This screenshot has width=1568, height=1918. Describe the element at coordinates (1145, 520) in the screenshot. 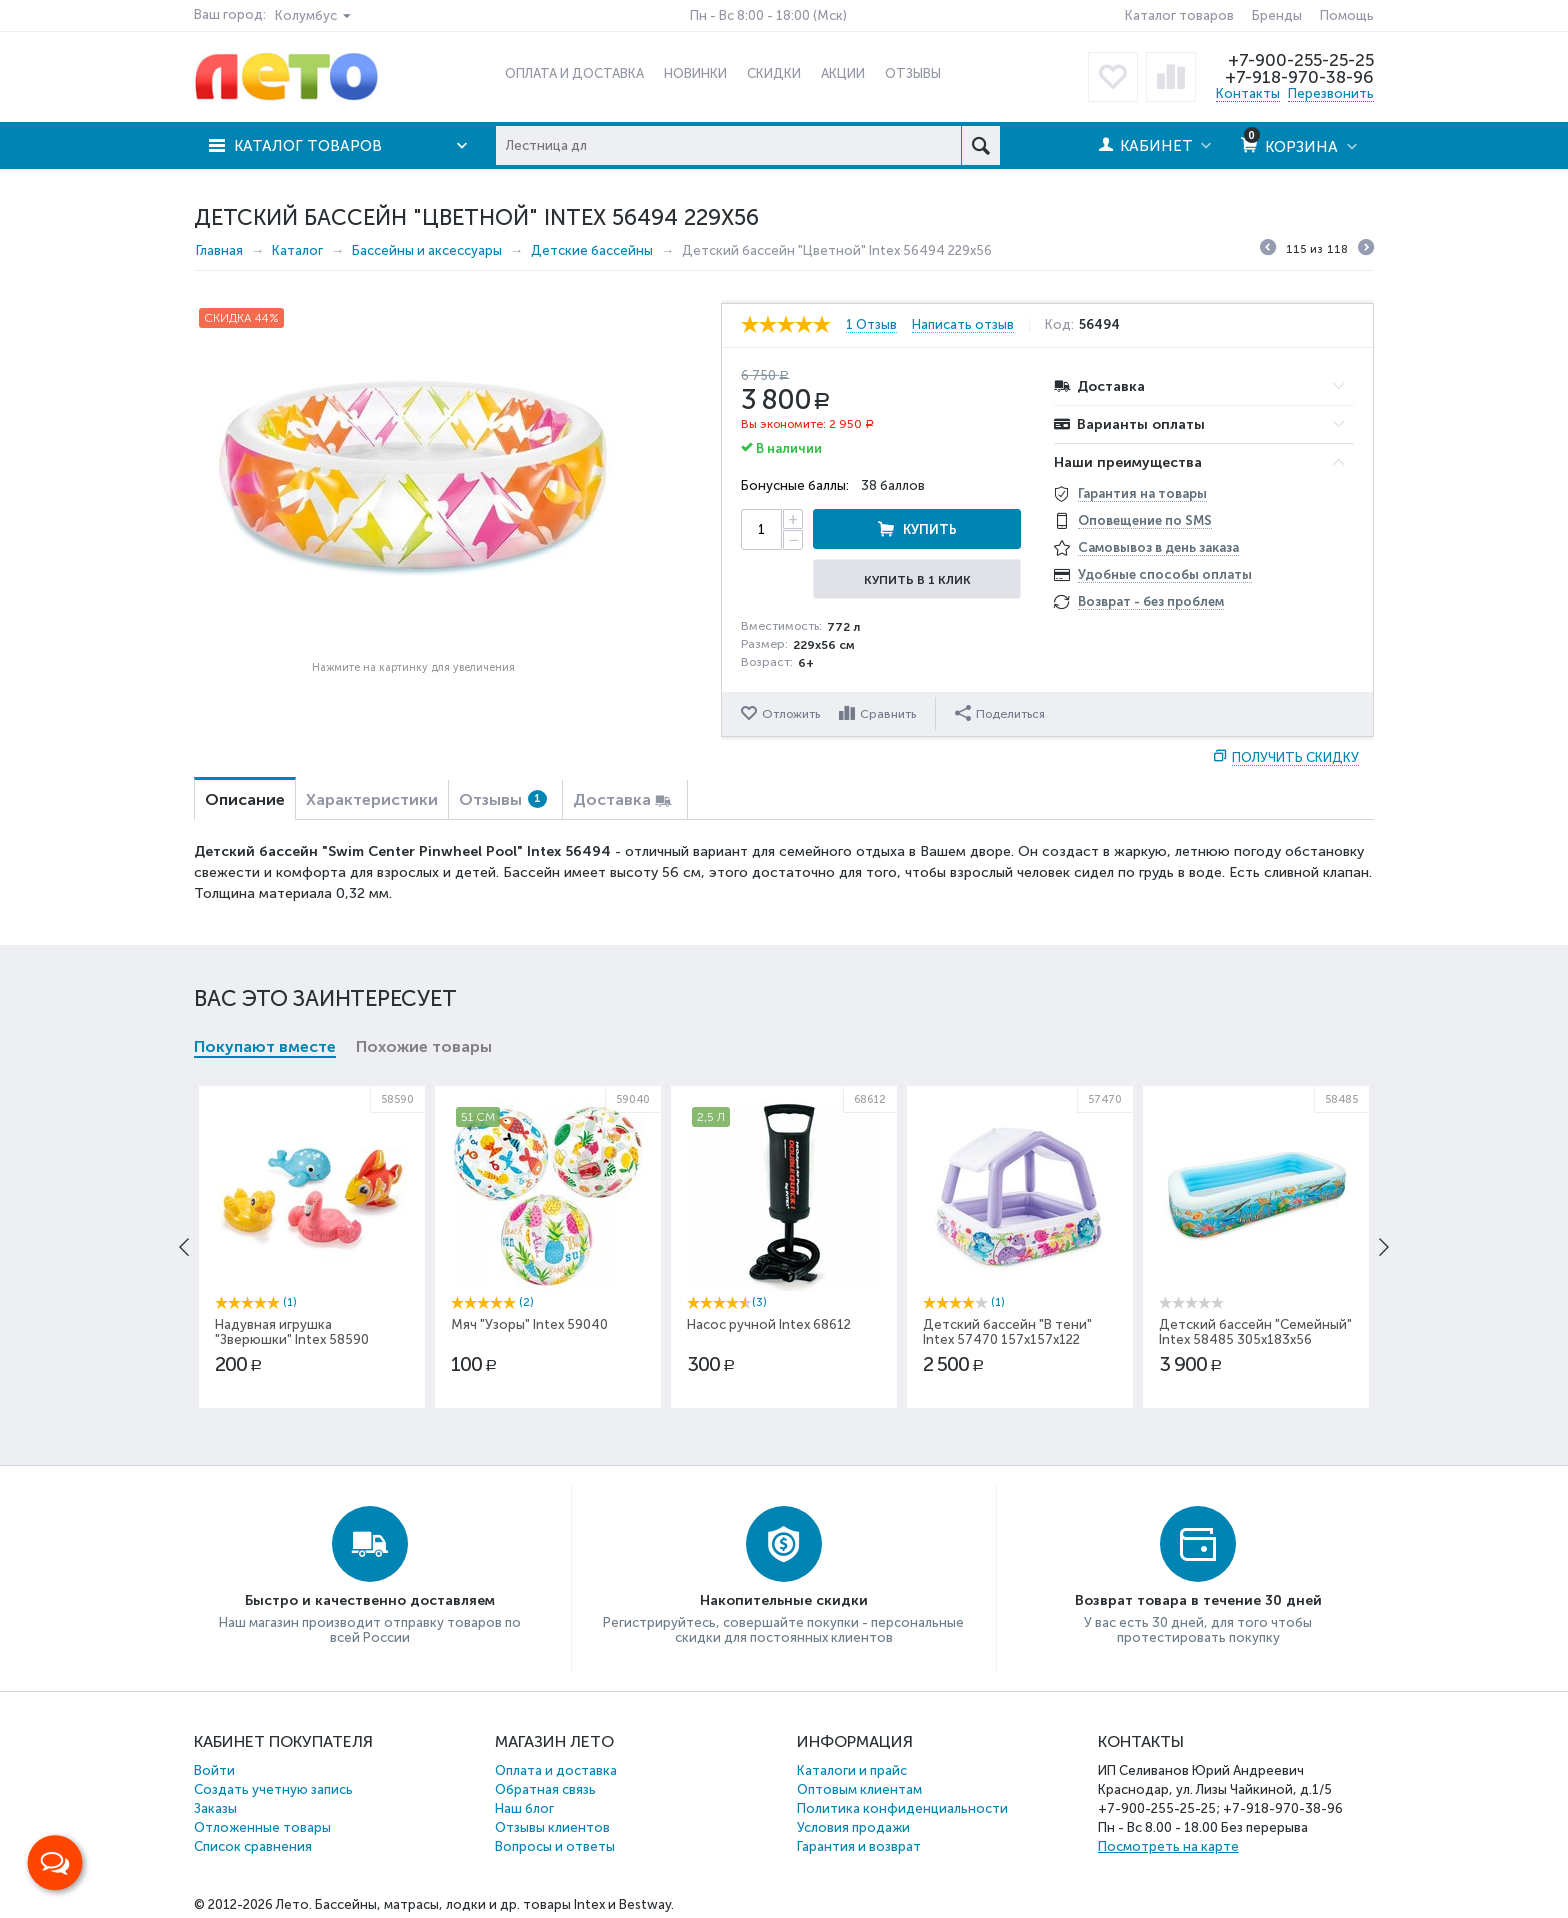

I see `Оповещение по SMS` at that location.